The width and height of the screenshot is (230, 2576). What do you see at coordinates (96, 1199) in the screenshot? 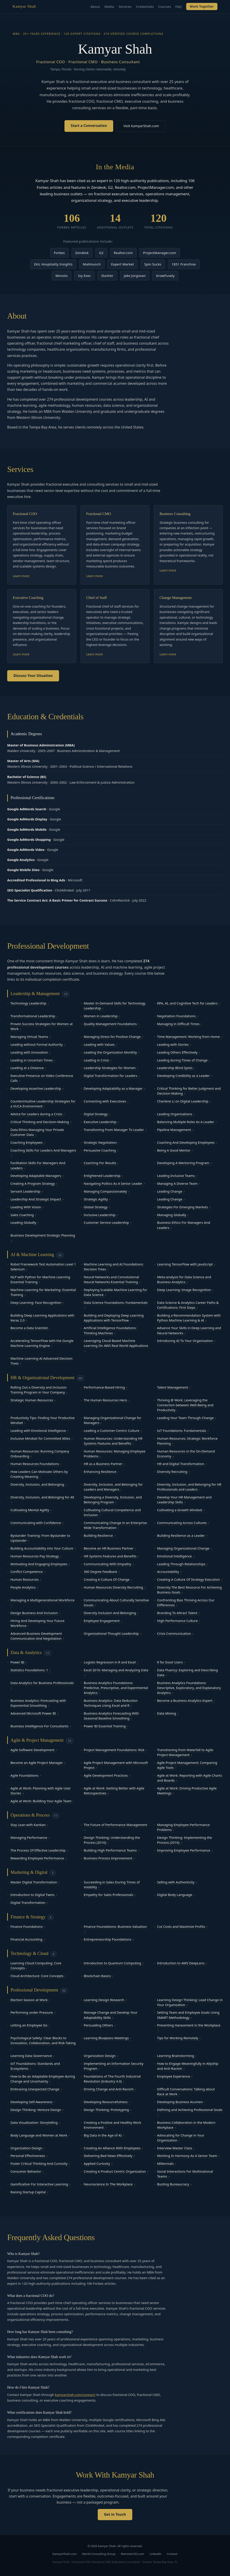
I see `Strategic Agility` at bounding box center [96, 1199].